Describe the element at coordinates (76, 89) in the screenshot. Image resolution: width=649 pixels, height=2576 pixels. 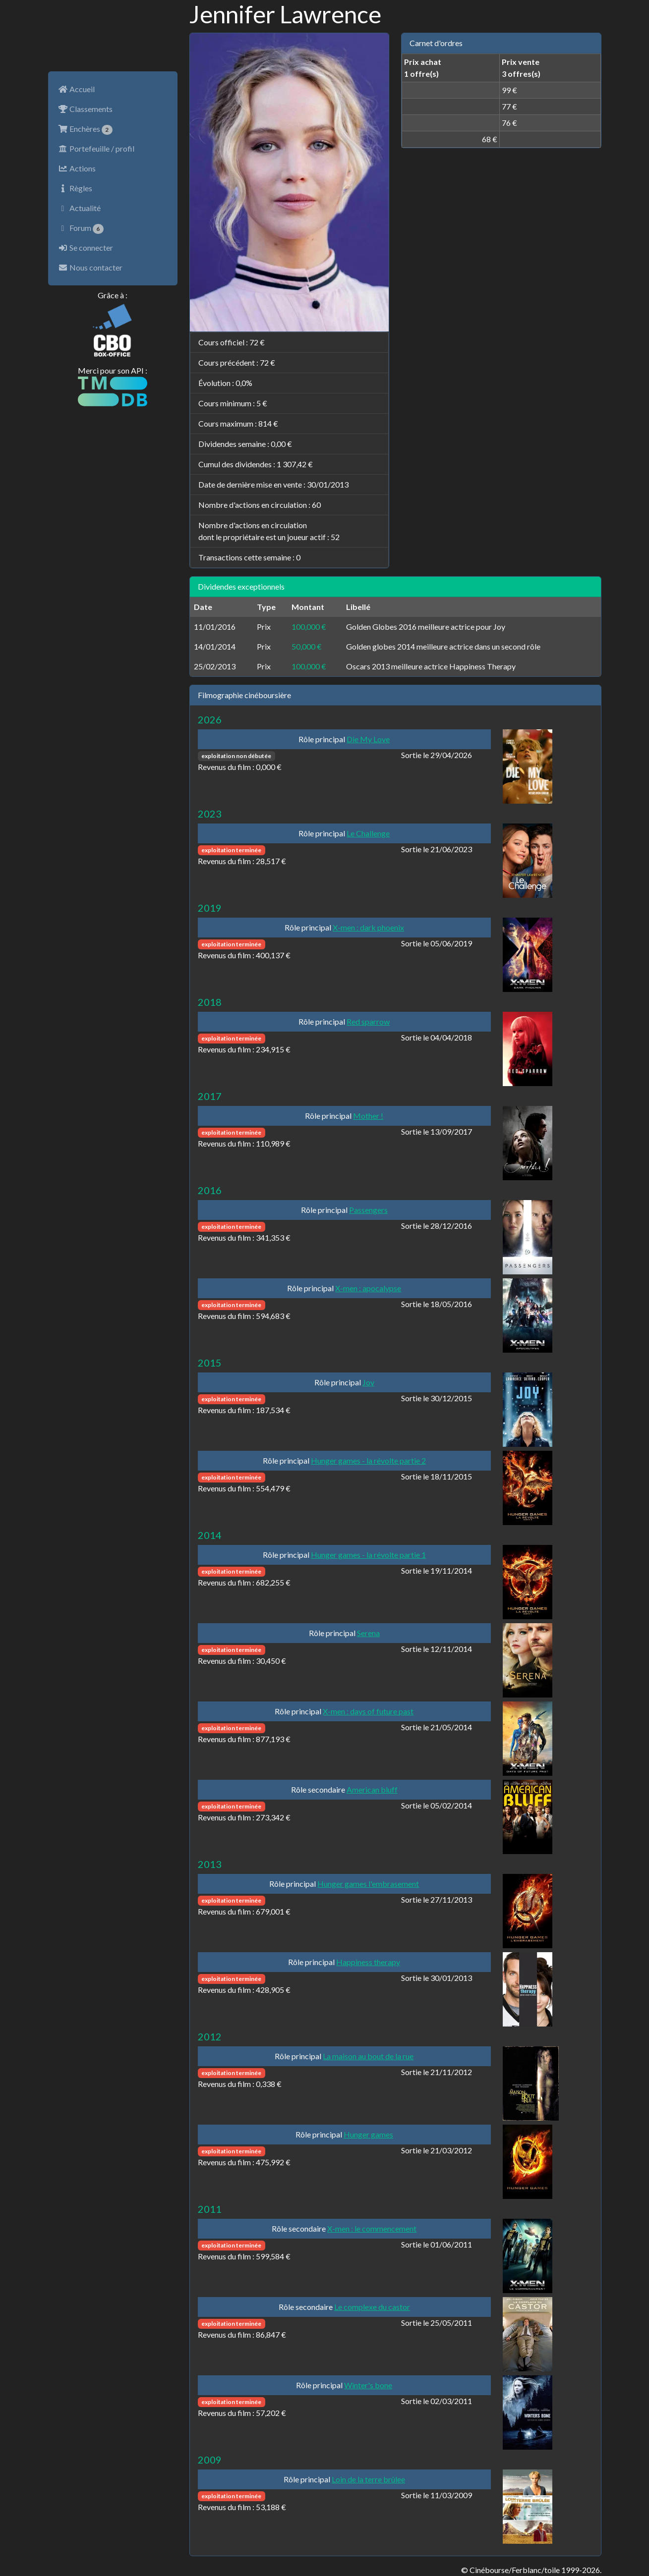
I see `Accueil` at that location.